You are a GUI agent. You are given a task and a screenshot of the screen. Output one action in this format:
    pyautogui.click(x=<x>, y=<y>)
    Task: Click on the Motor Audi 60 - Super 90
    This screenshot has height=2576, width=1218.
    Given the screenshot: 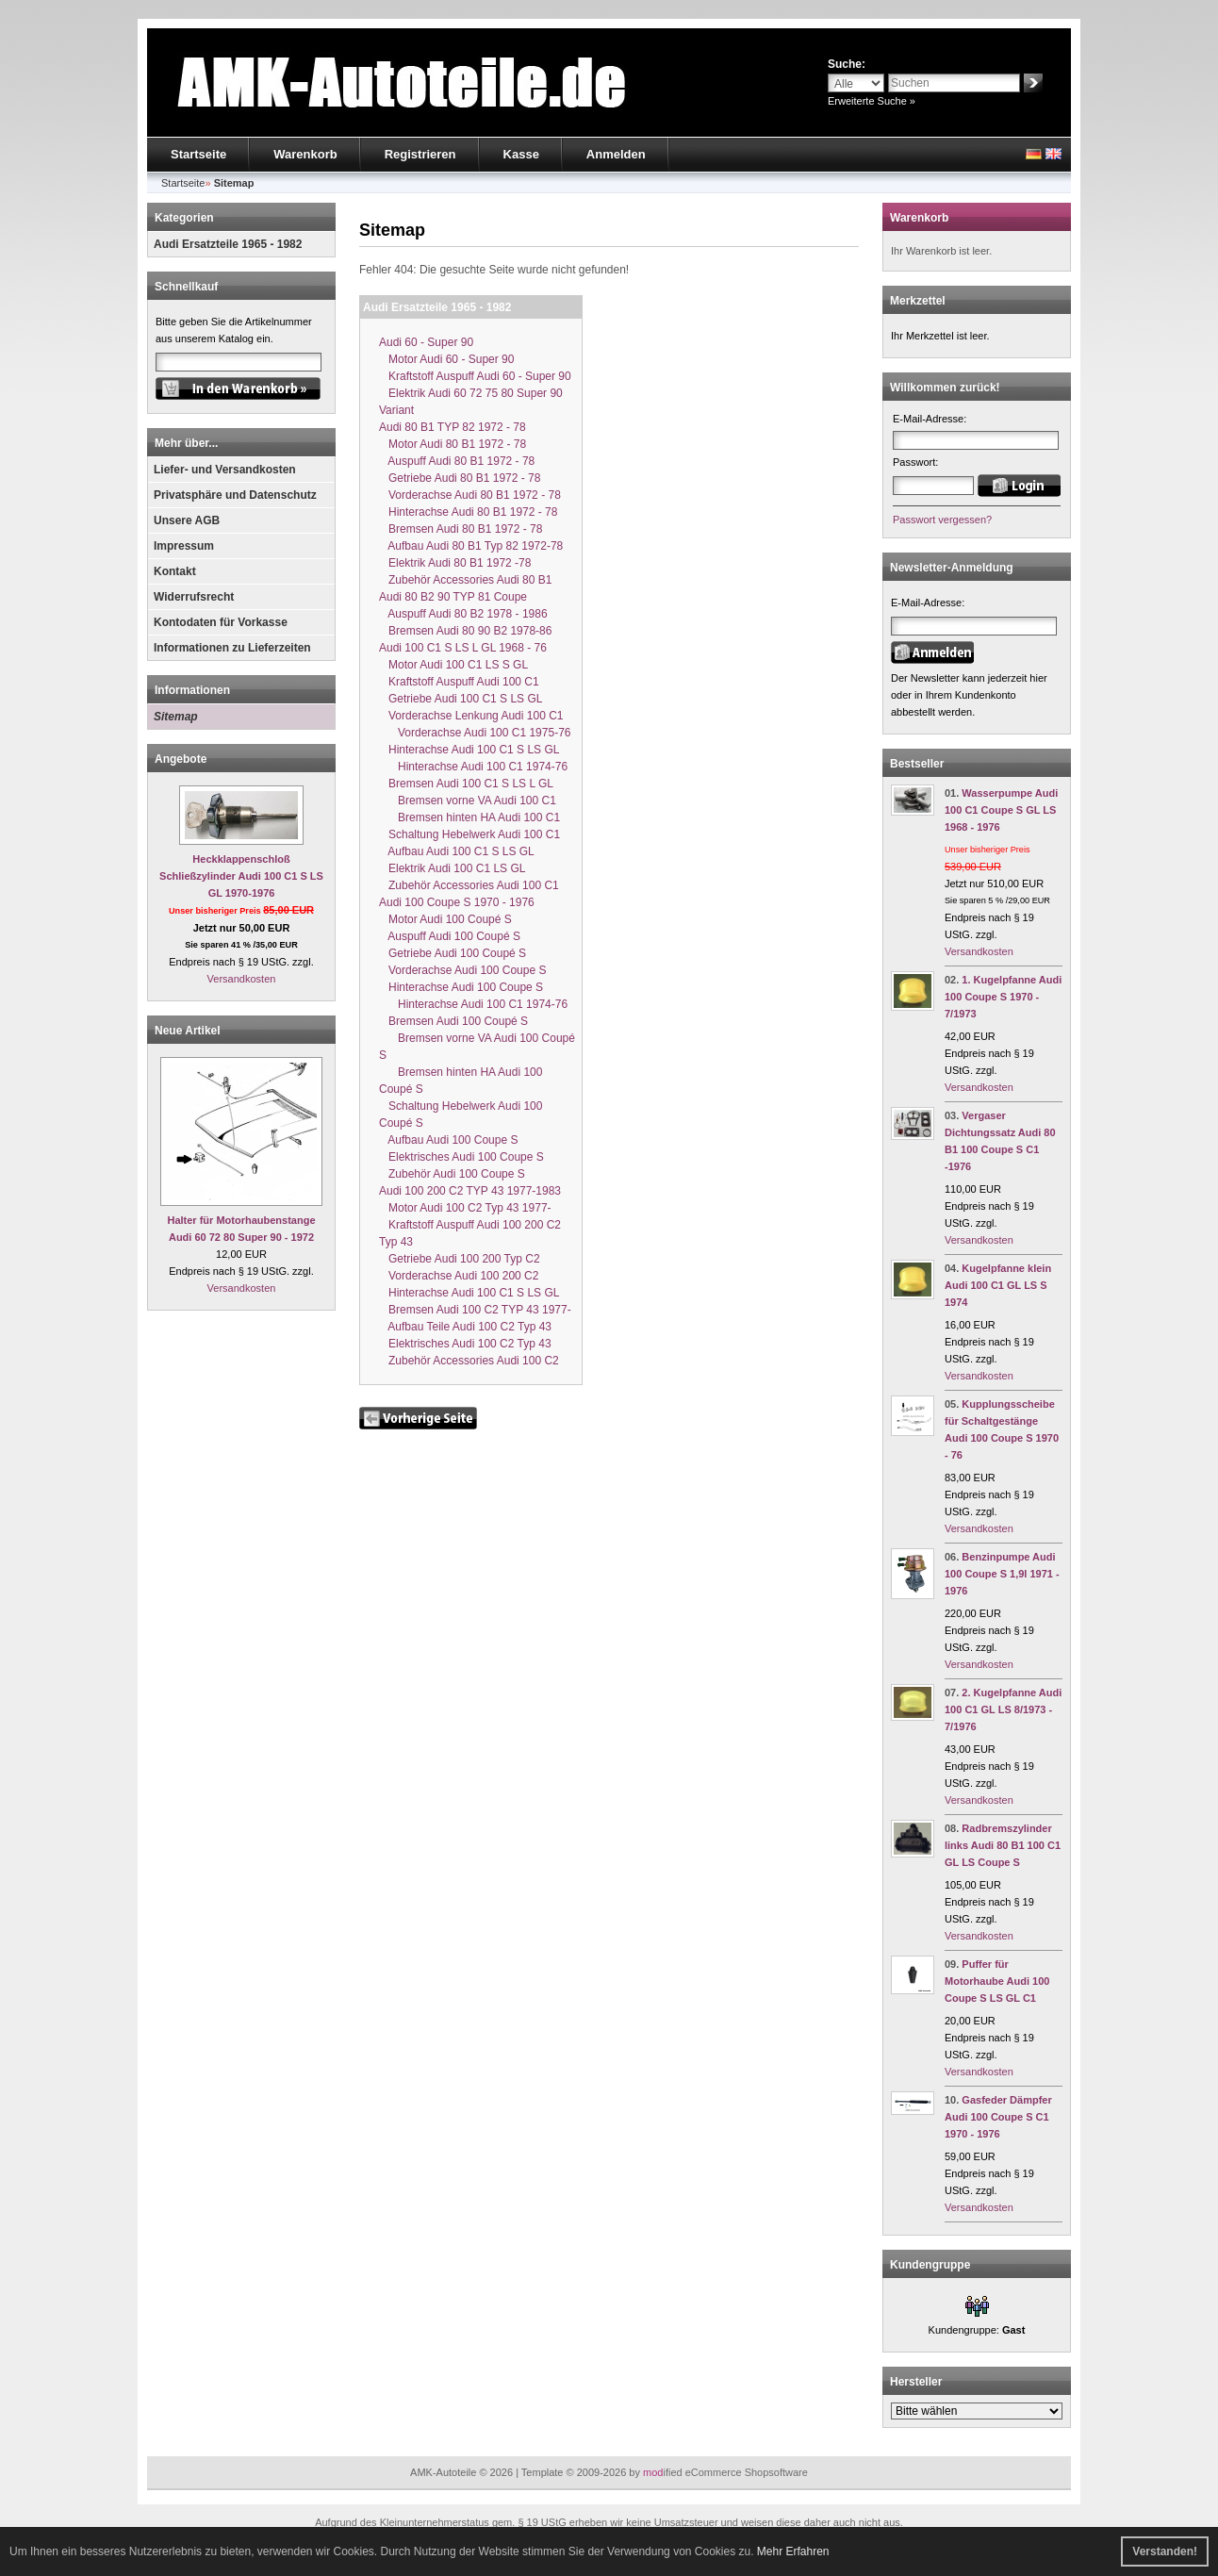 What is the action you would take?
    pyautogui.click(x=446, y=359)
    